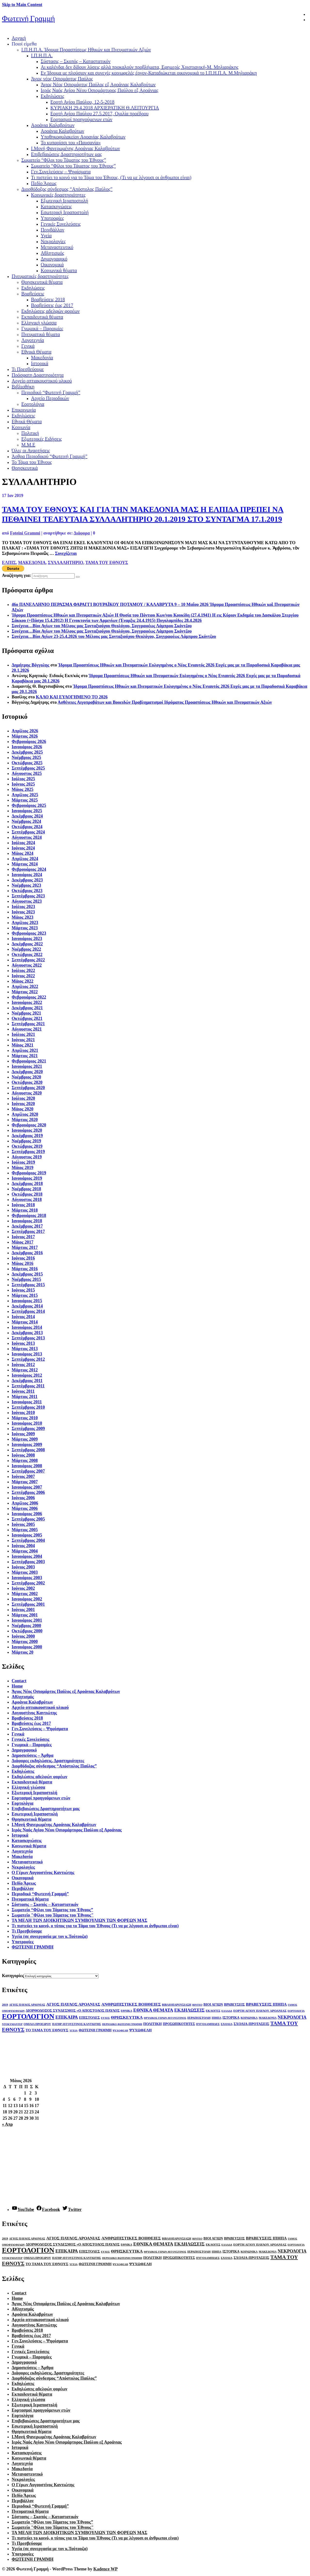 Image resolution: width=310 pixels, height=2576 pixels. What do you see at coordinates (25, 1529) in the screenshot?
I see `Μάρτιος 2005` at bounding box center [25, 1529].